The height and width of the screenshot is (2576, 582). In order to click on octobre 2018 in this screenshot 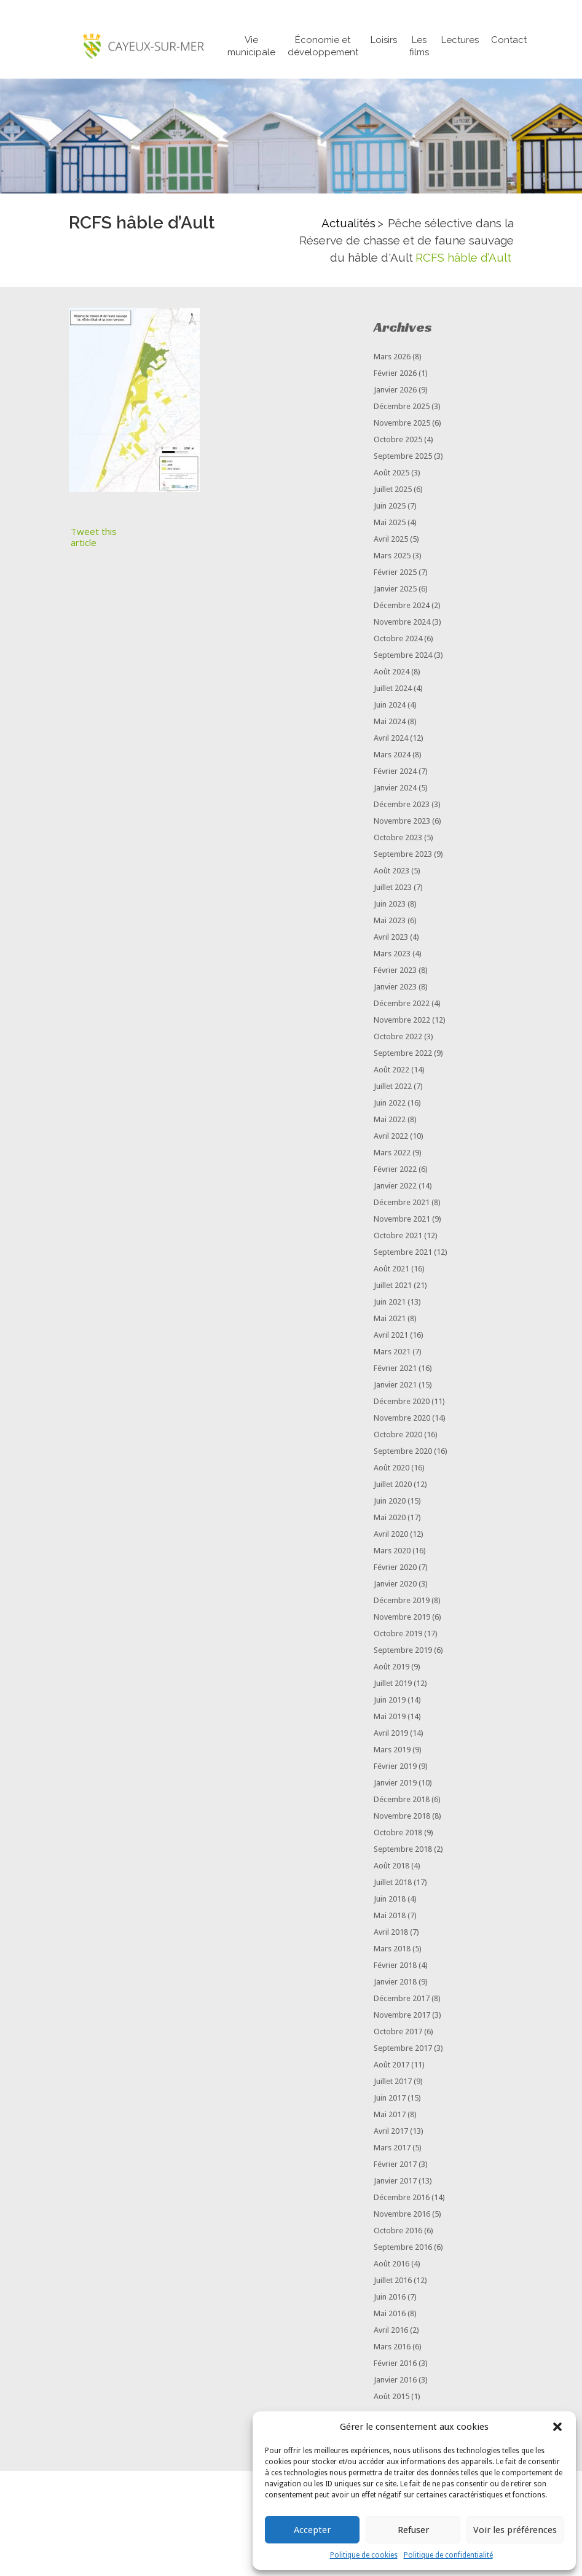, I will do `click(398, 1833)`.